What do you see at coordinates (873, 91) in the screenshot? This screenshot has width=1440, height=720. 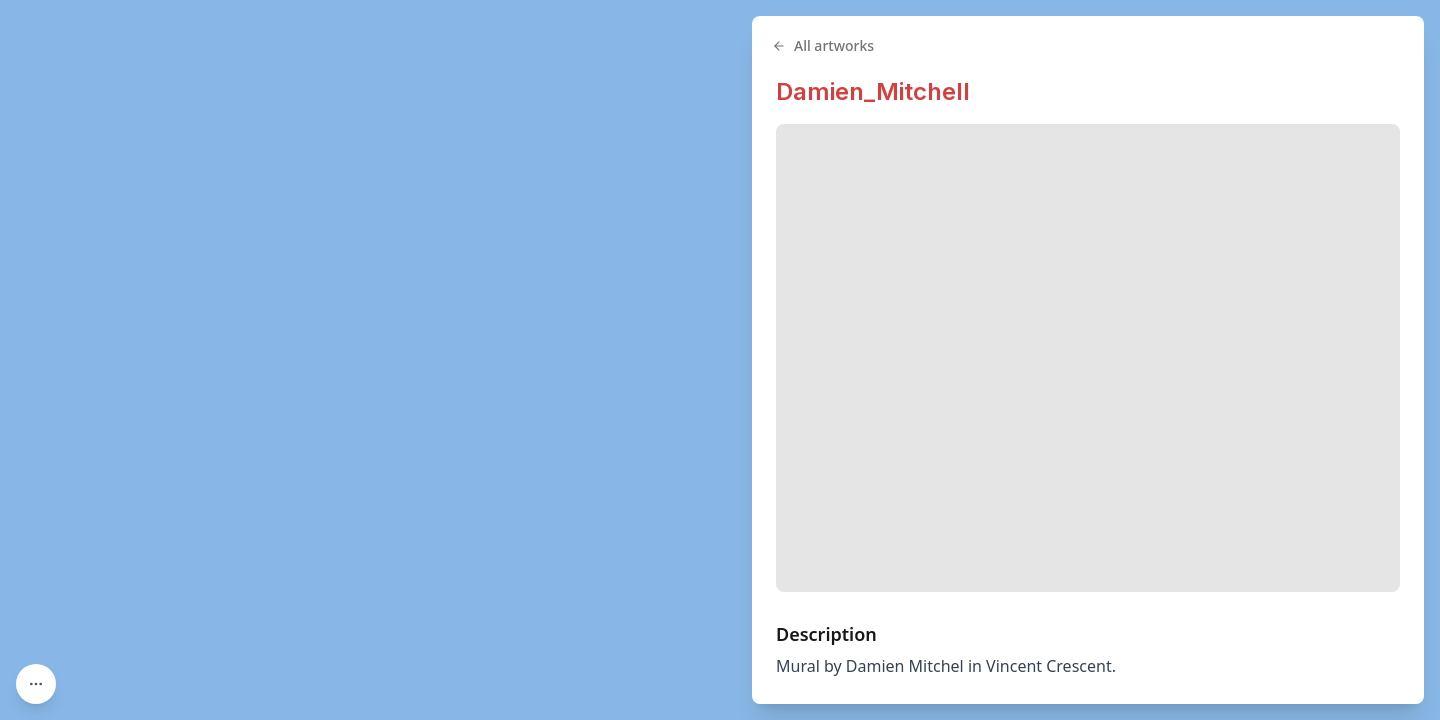 I see `Damien_Mitchell` at bounding box center [873, 91].